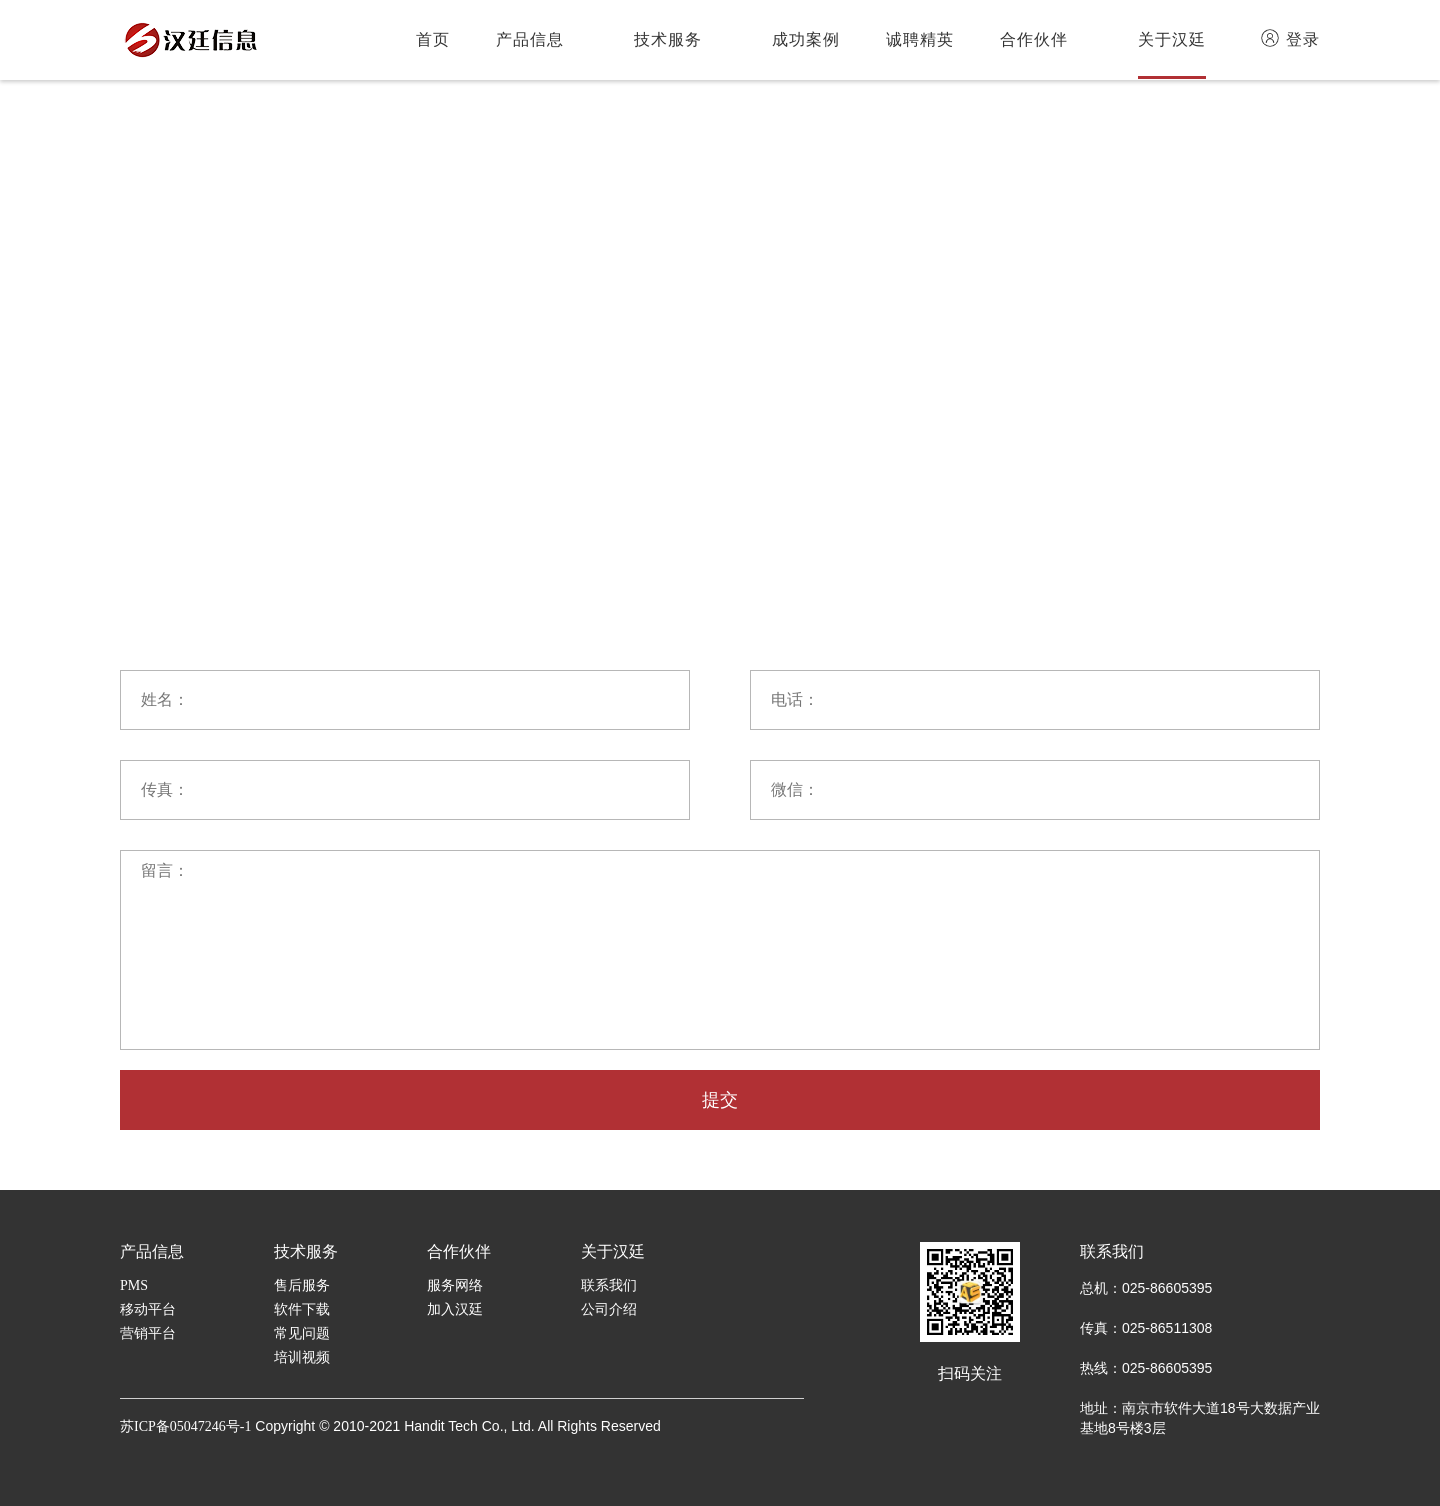 The image size is (1440, 1506). I want to click on 软件下载, so click(302, 1309).